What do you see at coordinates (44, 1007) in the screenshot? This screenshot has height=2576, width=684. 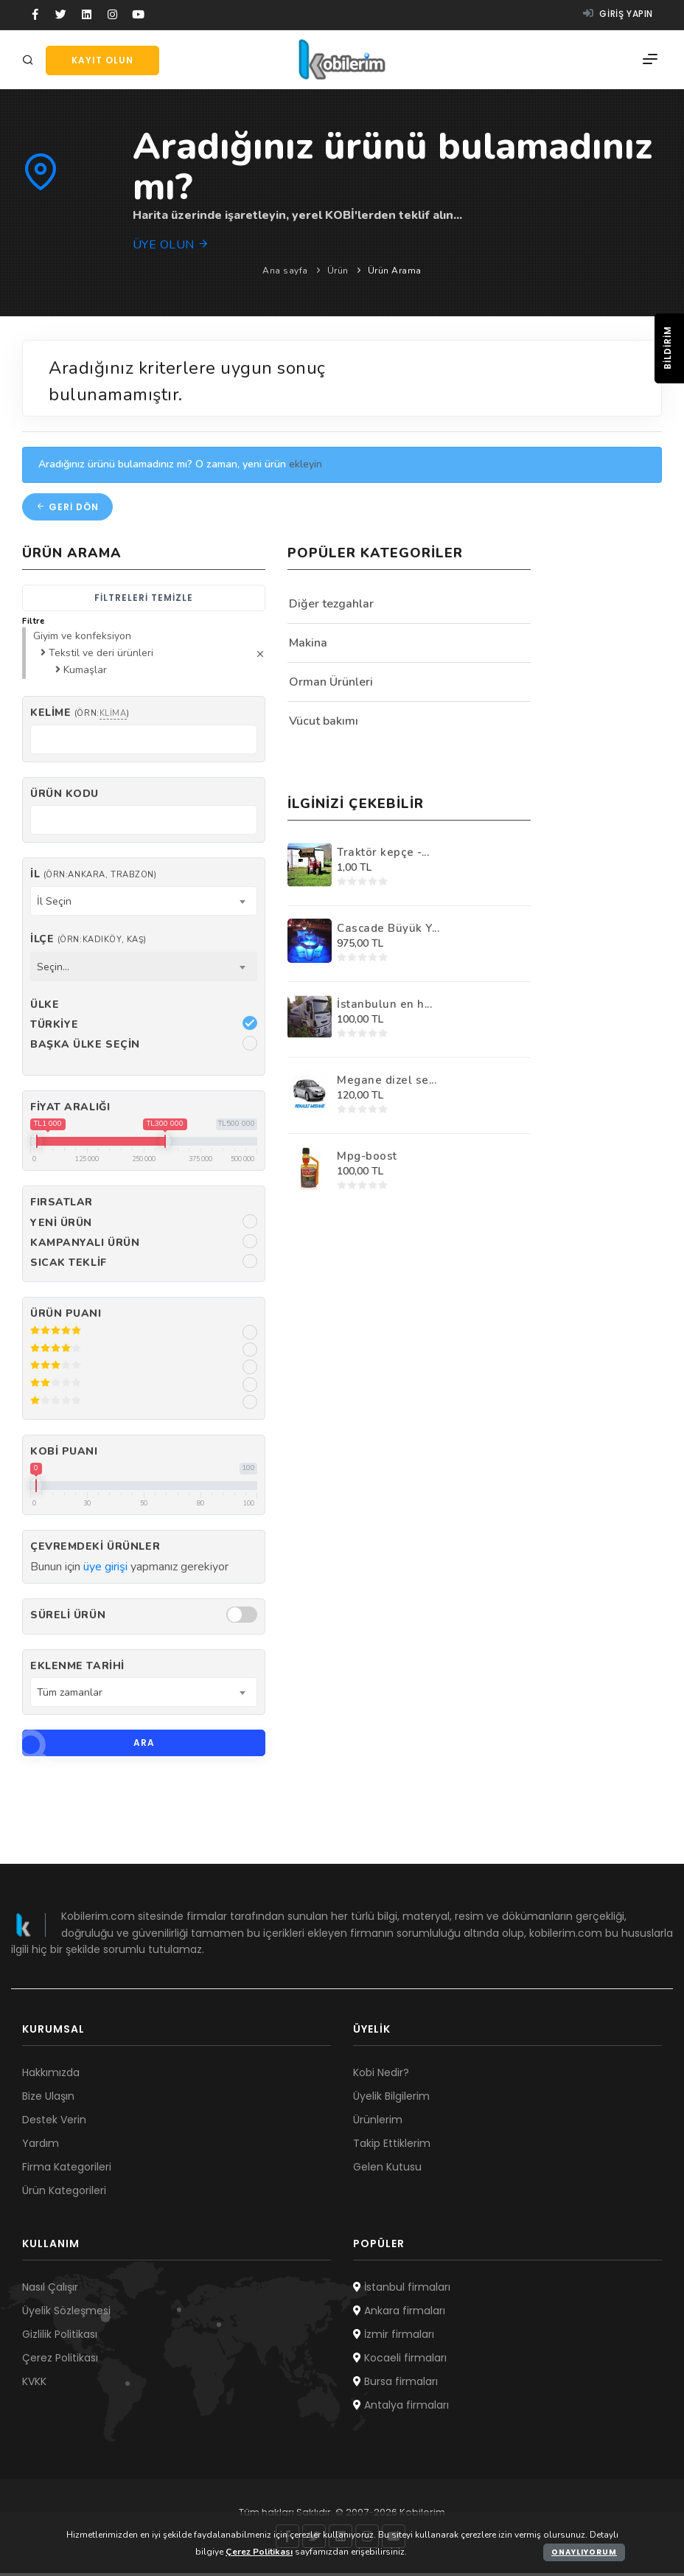 I see `Ülke` at bounding box center [44, 1007].